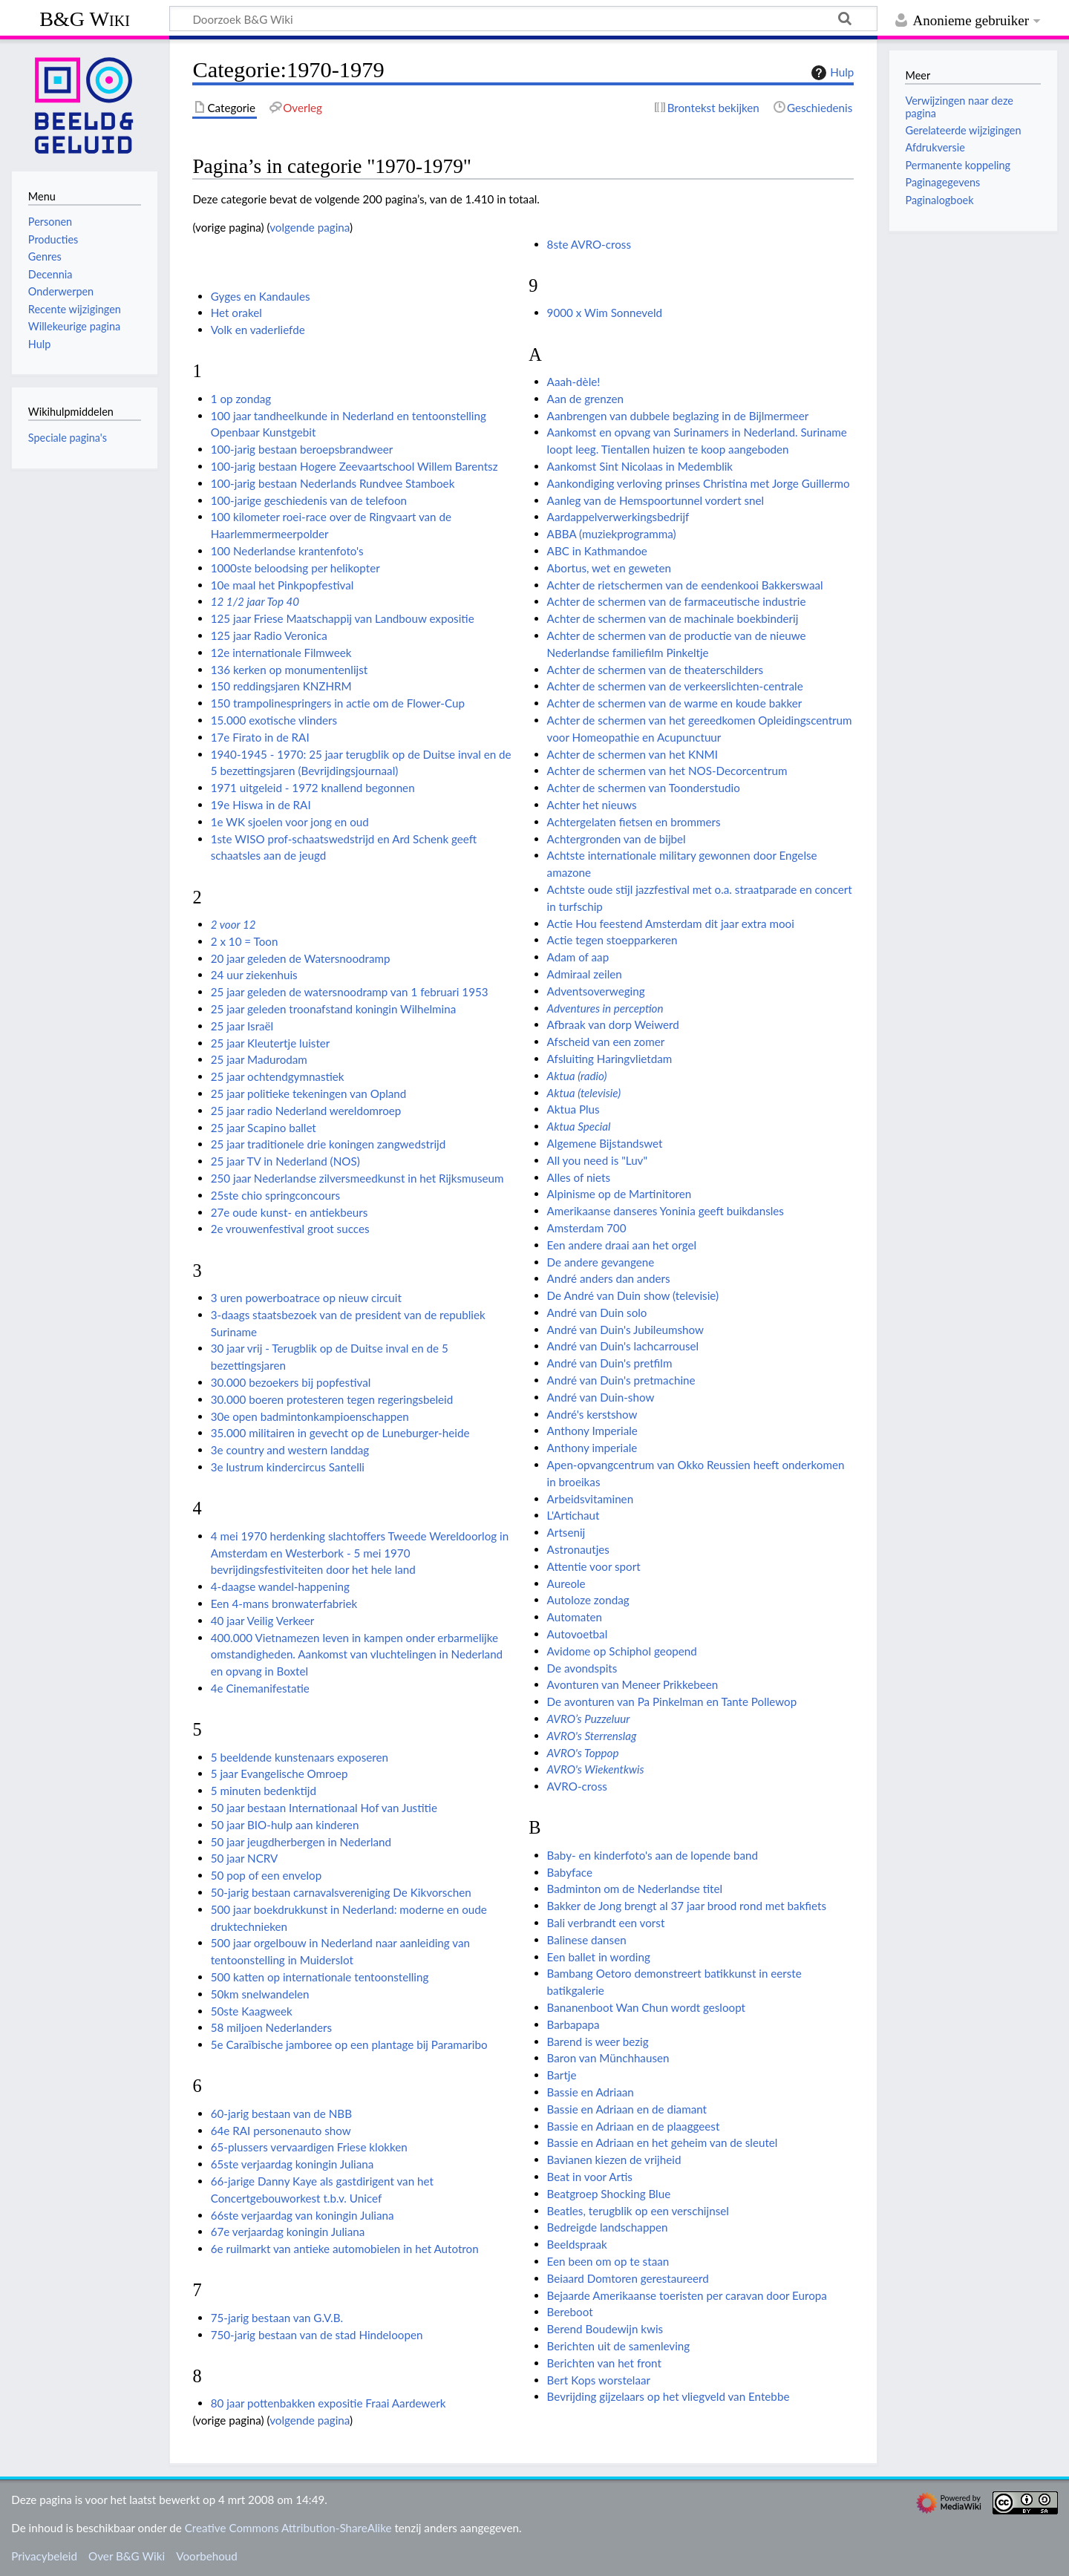  I want to click on 1 op zondag, so click(241, 398).